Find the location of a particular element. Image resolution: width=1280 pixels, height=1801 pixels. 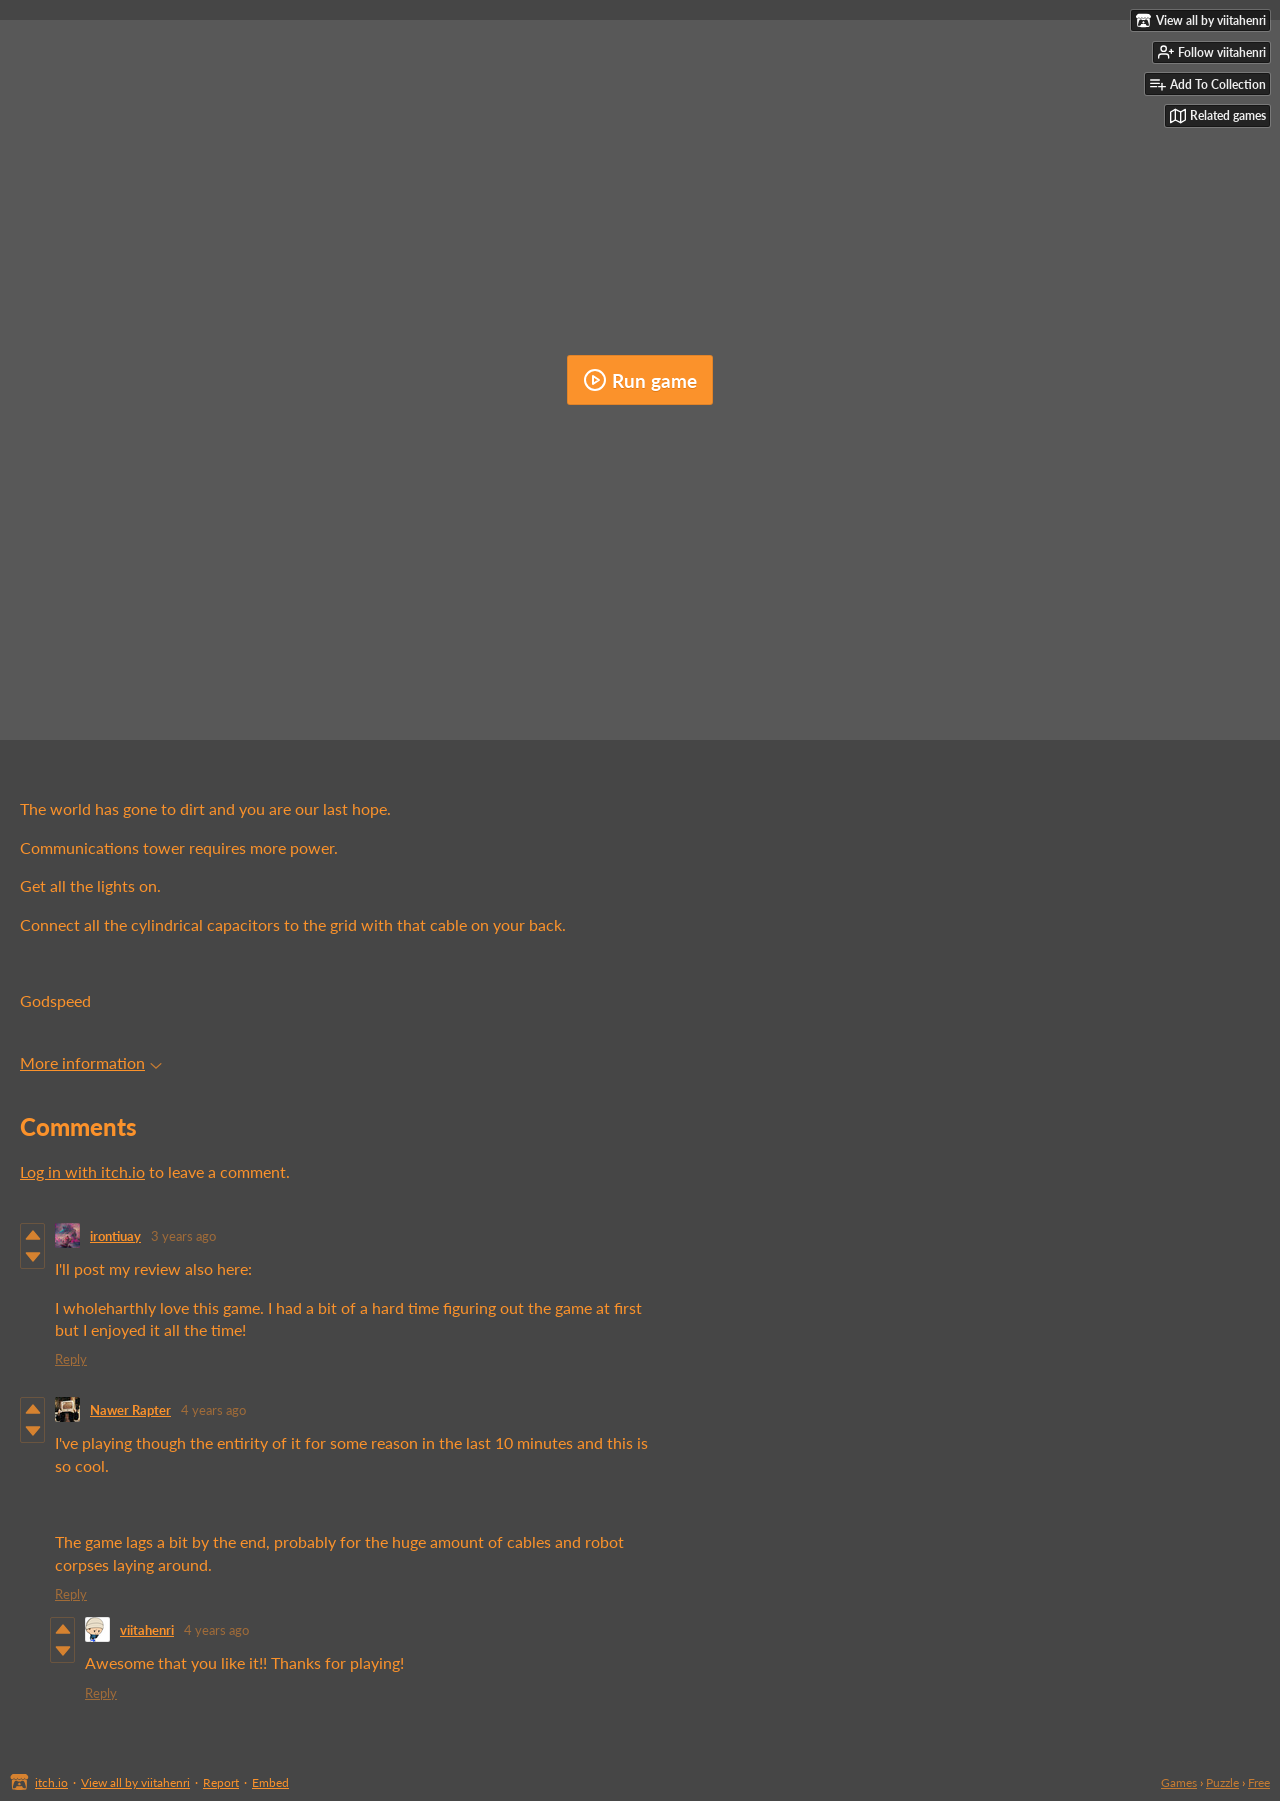

viitahenri is located at coordinates (147, 1630).